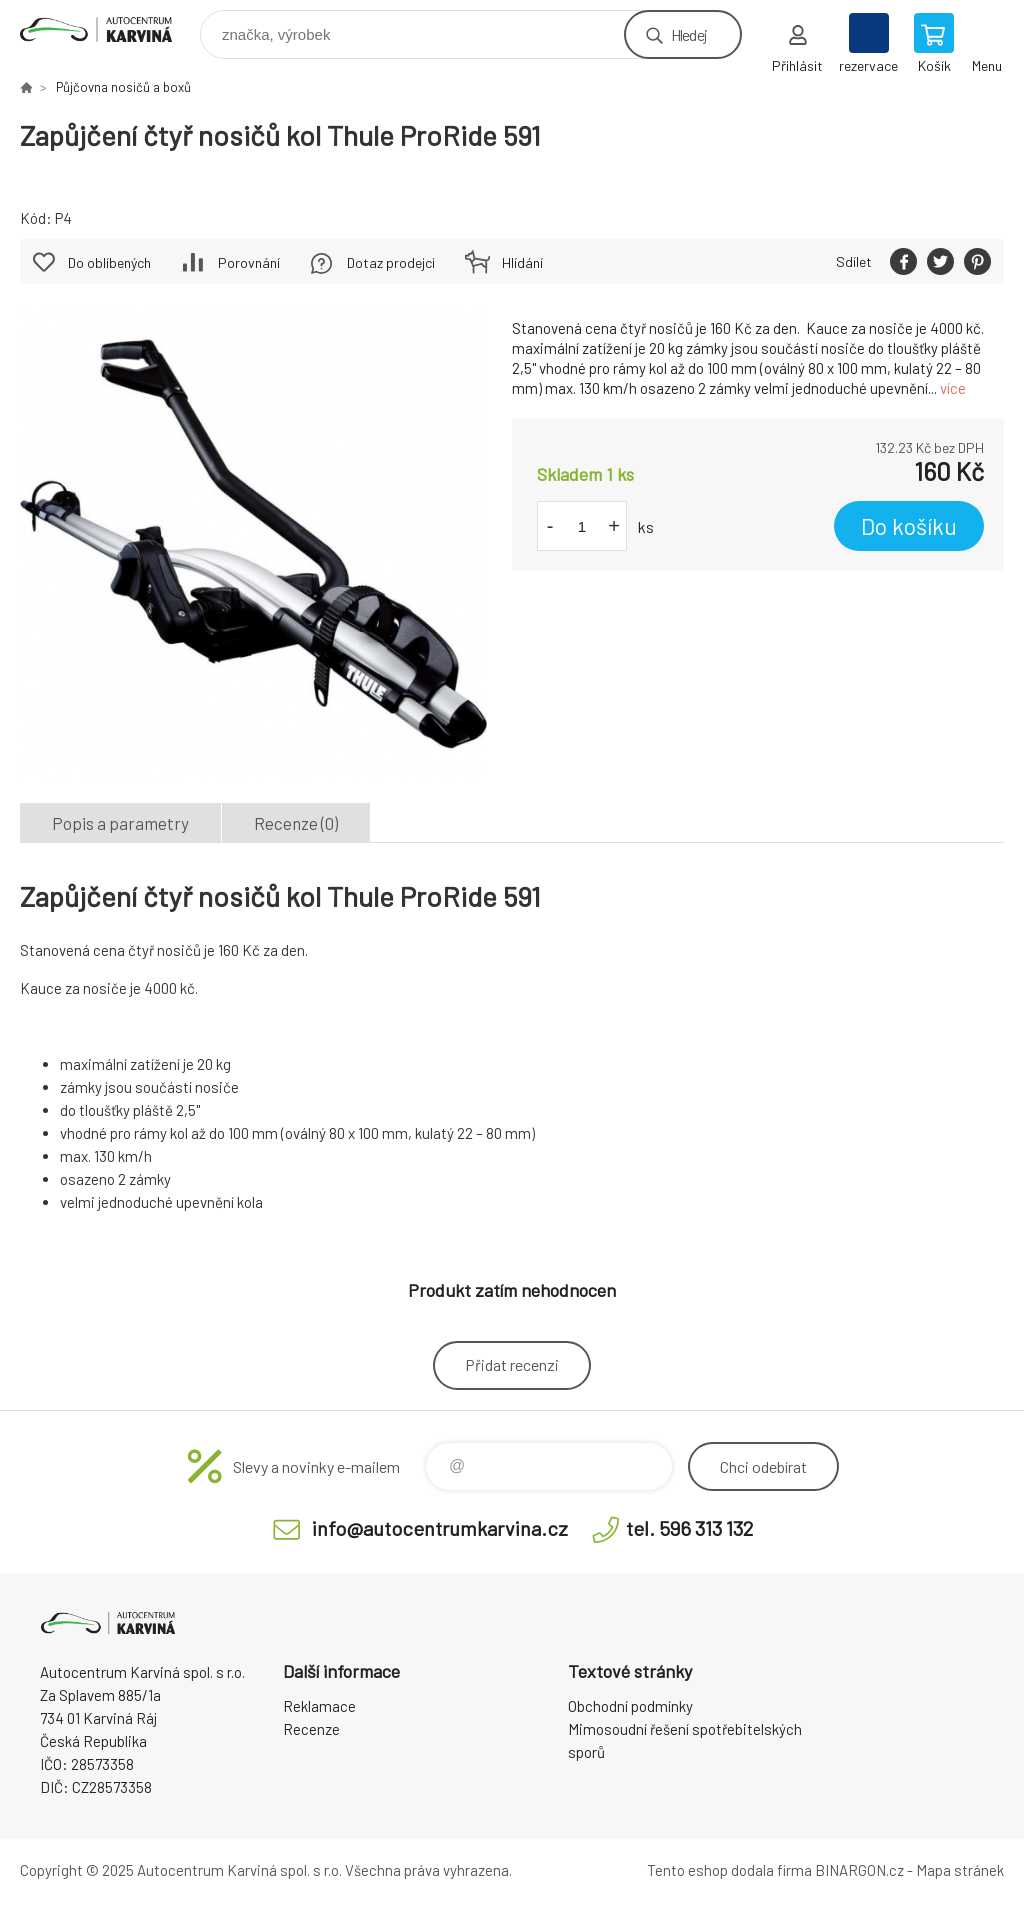 This screenshot has width=1024, height=1906. What do you see at coordinates (953, 388) in the screenshot?
I see `více` at bounding box center [953, 388].